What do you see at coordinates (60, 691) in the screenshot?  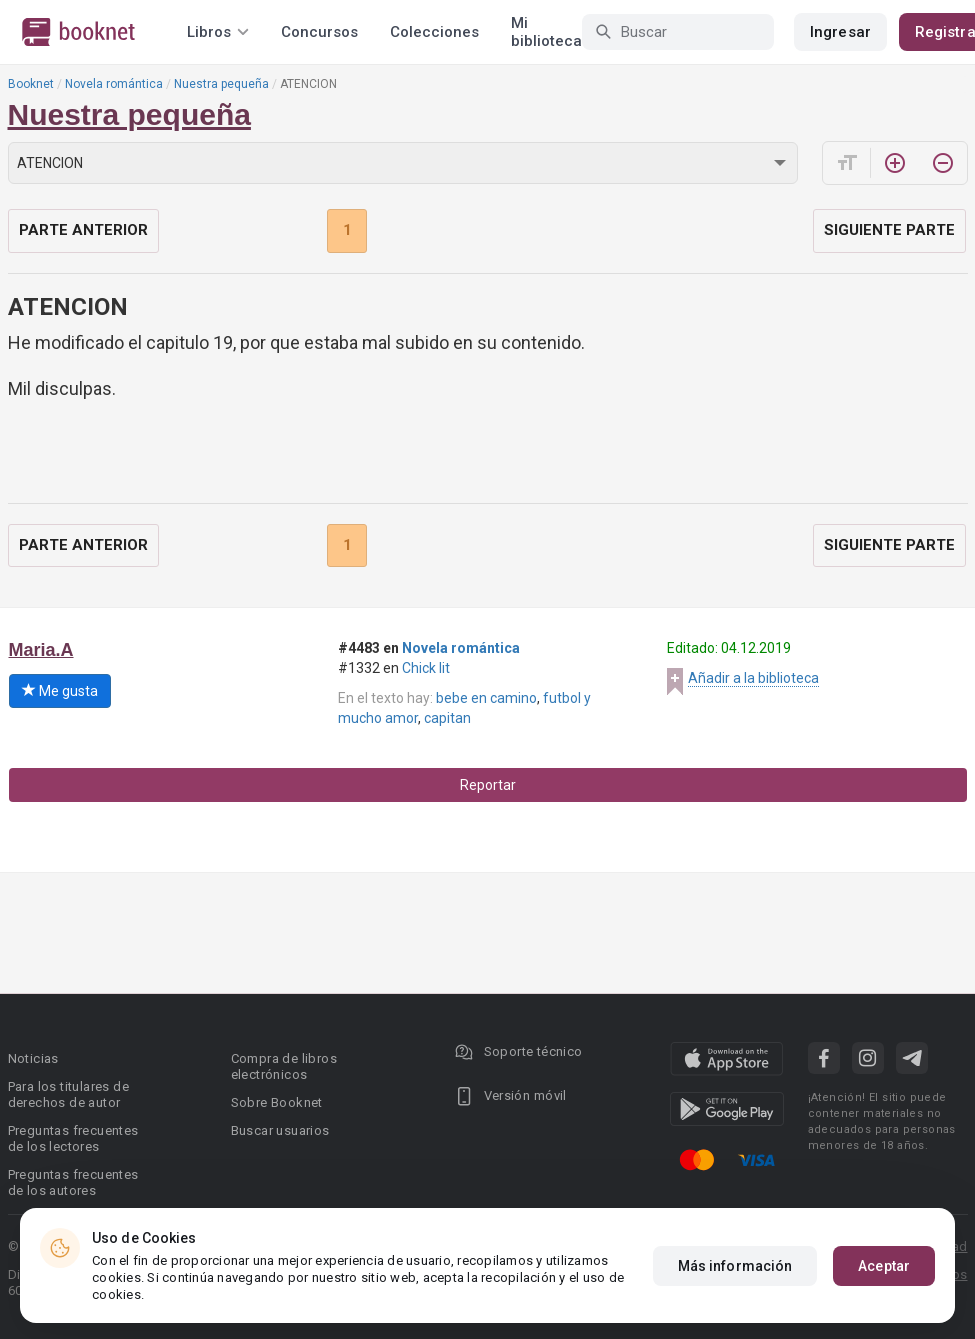 I see `Me gusta` at bounding box center [60, 691].